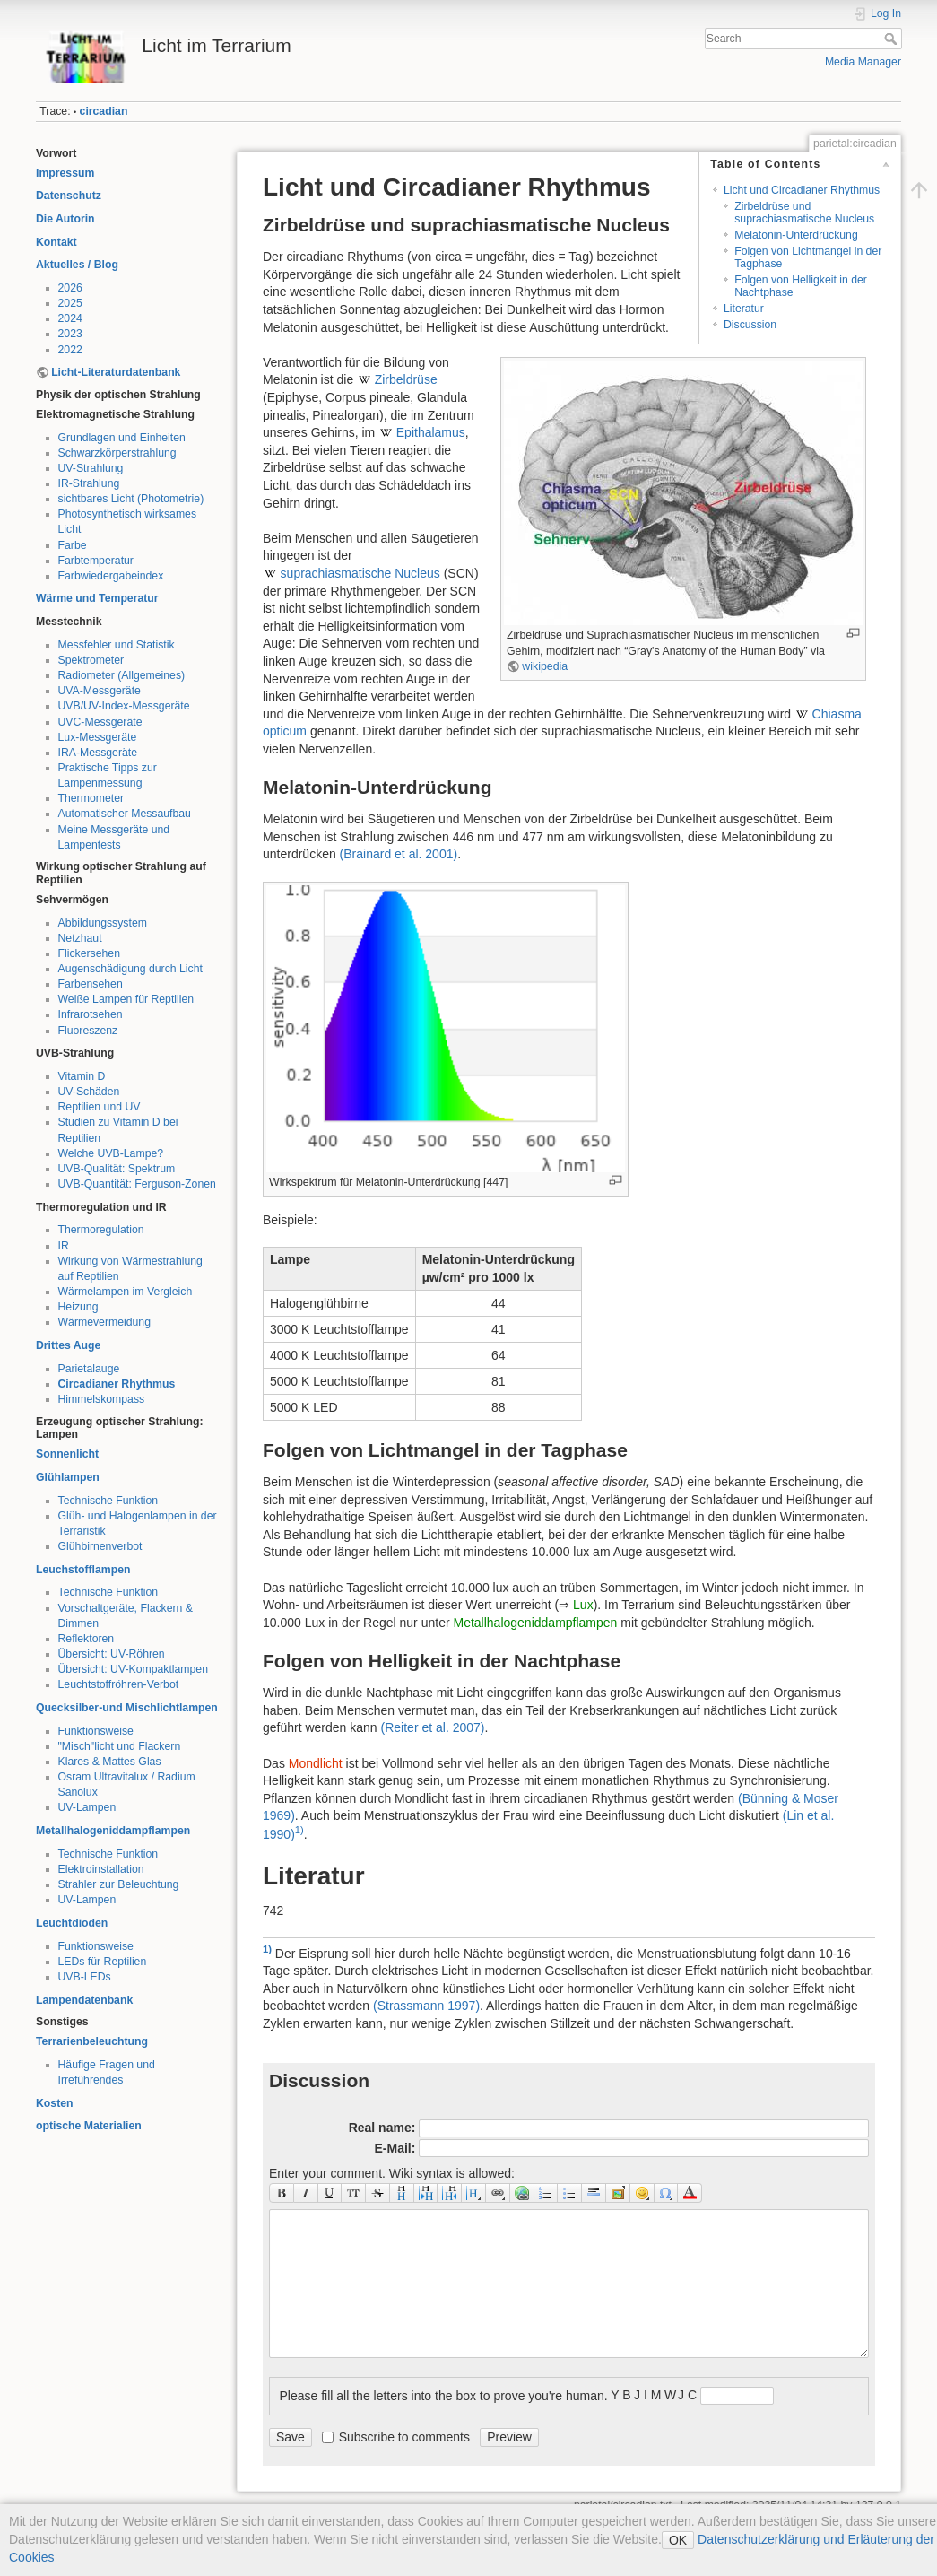 The image size is (937, 2576). I want to click on 2026, so click(70, 288).